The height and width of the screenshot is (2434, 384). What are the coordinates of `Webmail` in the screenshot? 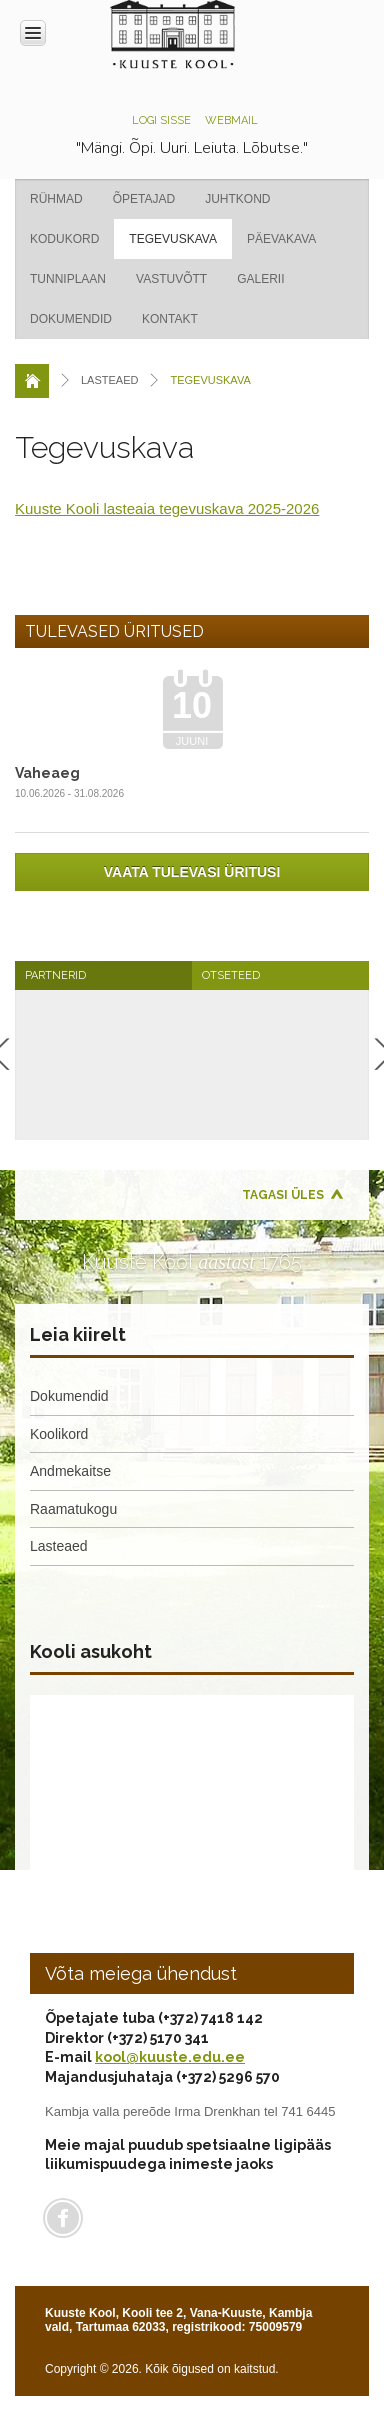 It's located at (231, 120).